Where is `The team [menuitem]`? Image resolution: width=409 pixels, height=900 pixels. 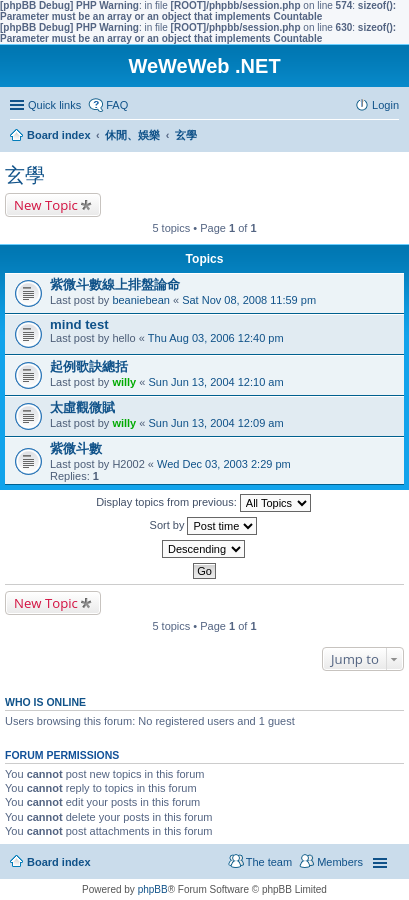 The team [menuitem] is located at coordinates (269, 862).